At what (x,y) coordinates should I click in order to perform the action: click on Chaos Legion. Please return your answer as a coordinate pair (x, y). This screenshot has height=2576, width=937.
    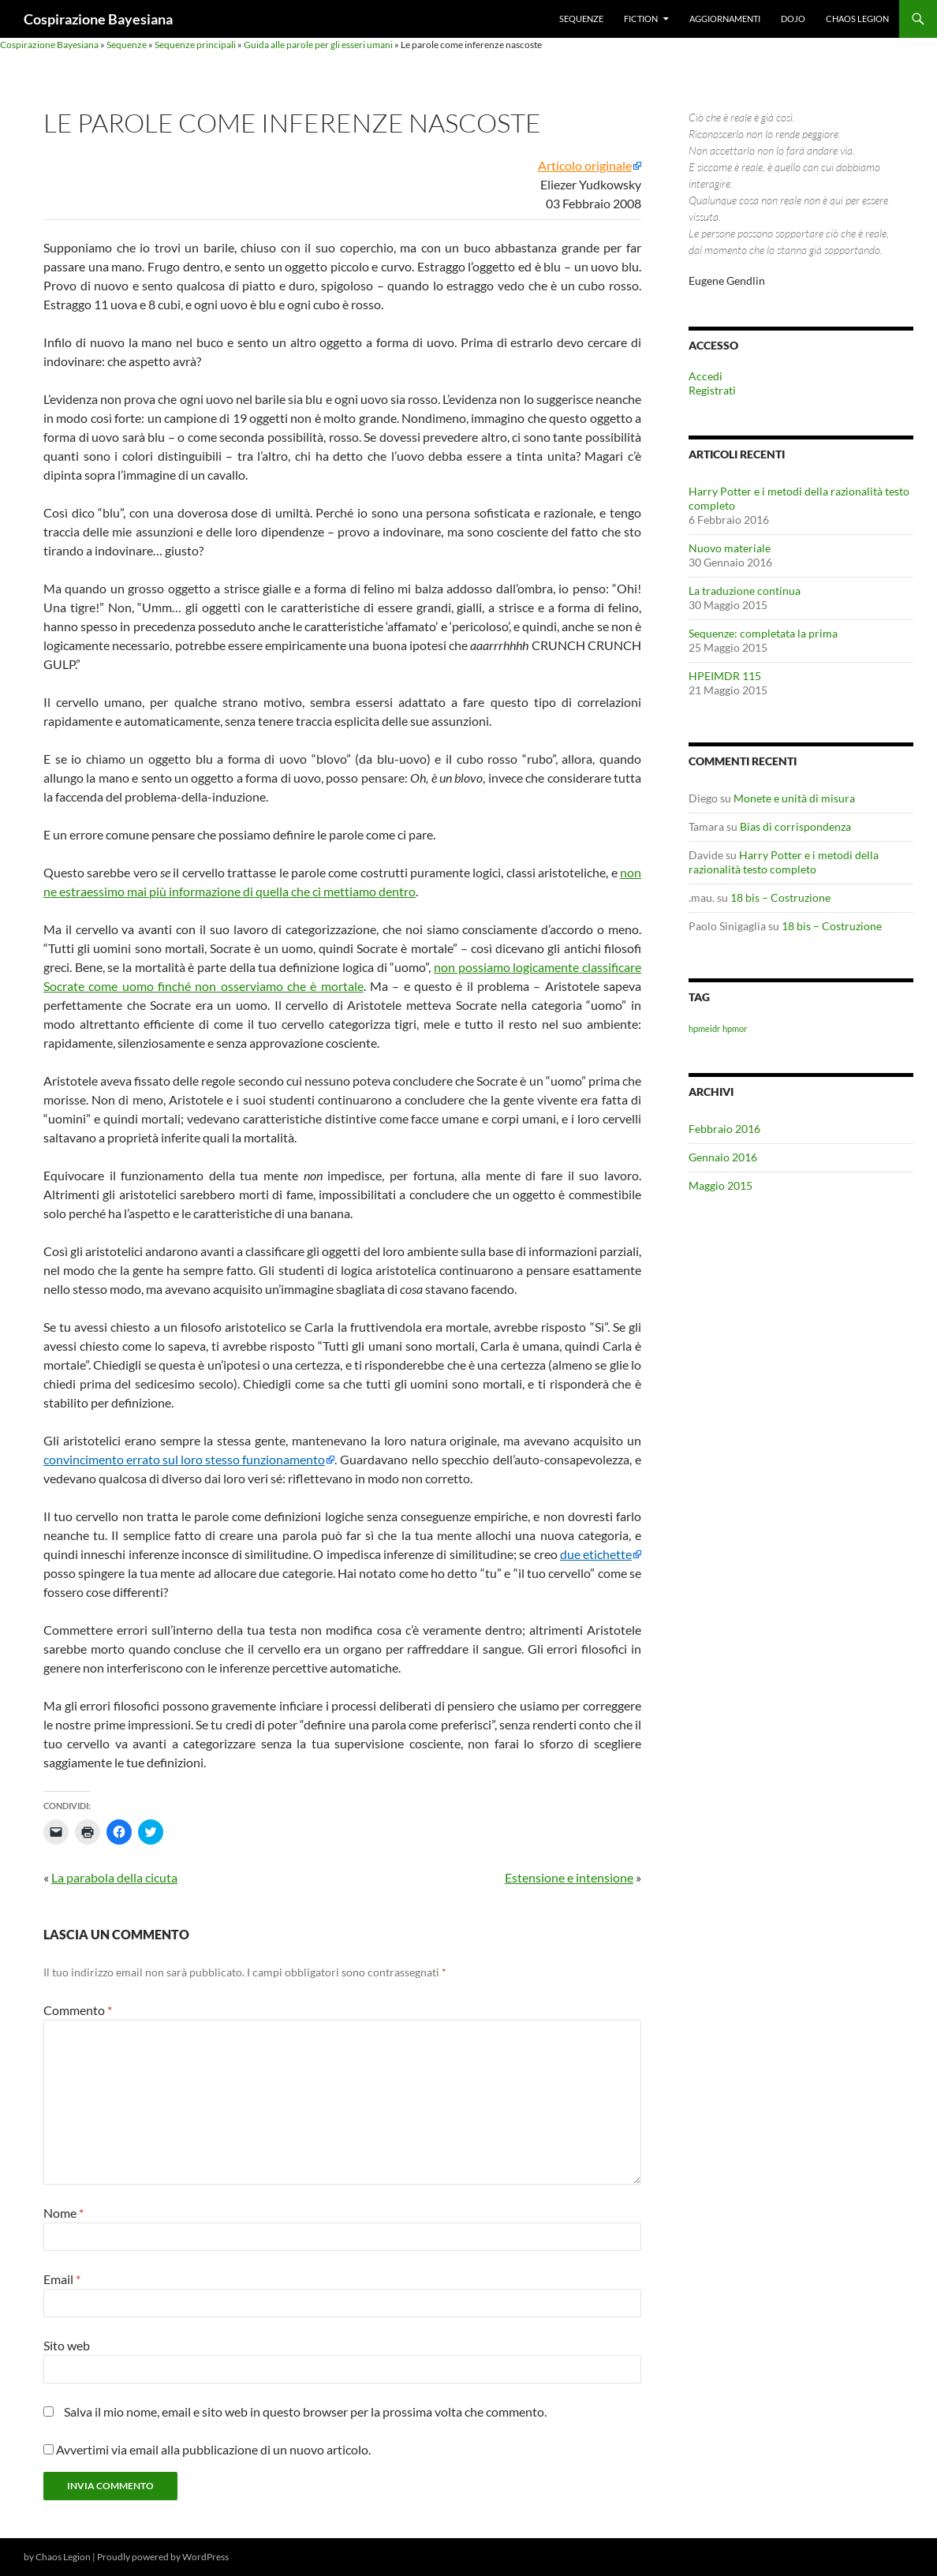
    Looking at the image, I should click on (857, 18).